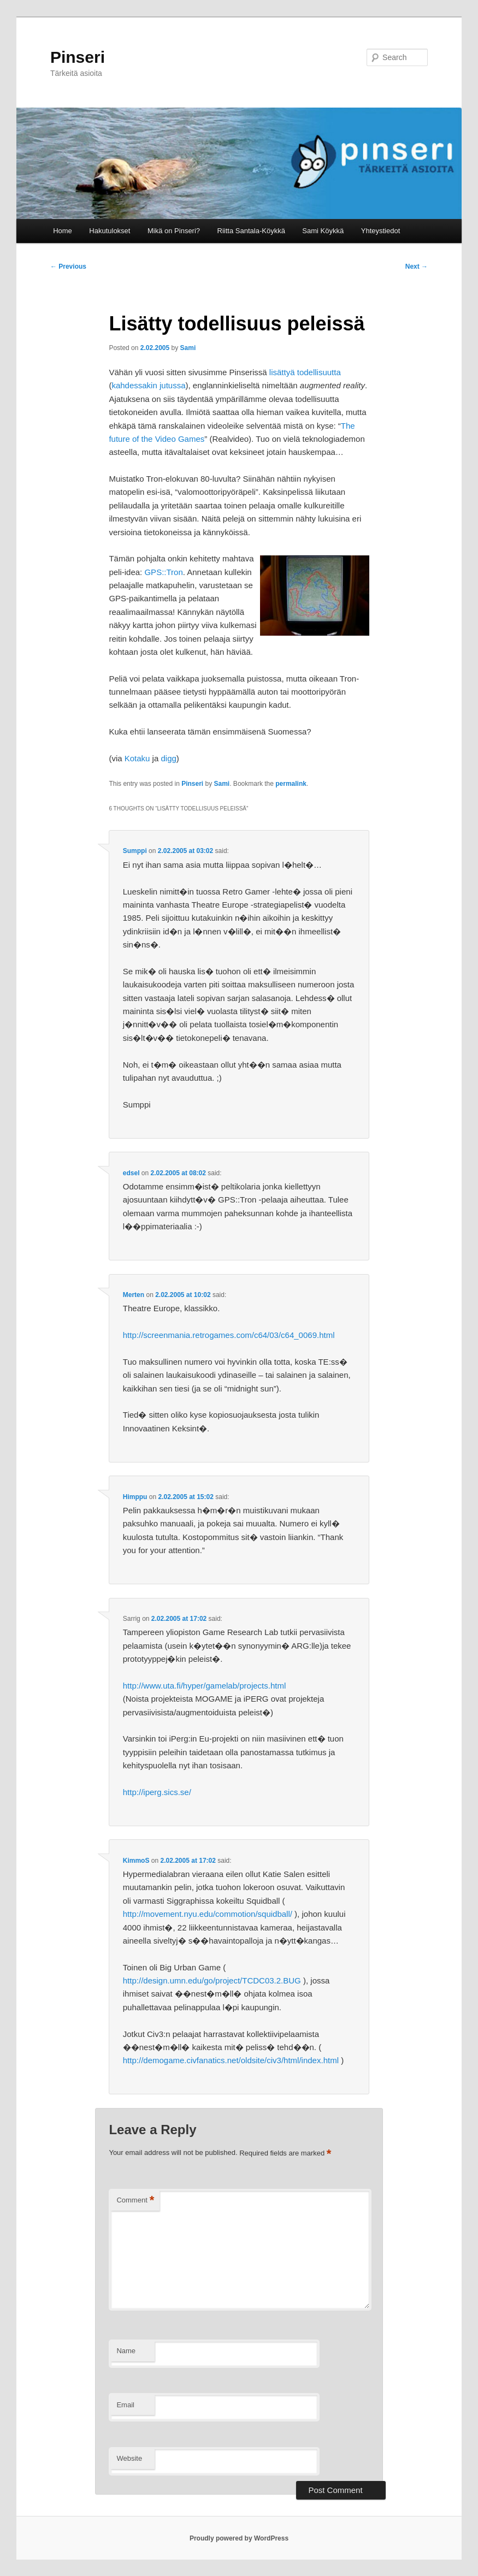 Image resolution: width=478 pixels, height=2576 pixels. Describe the element at coordinates (416, 266) in the screenshot. I see `Next` at that location.